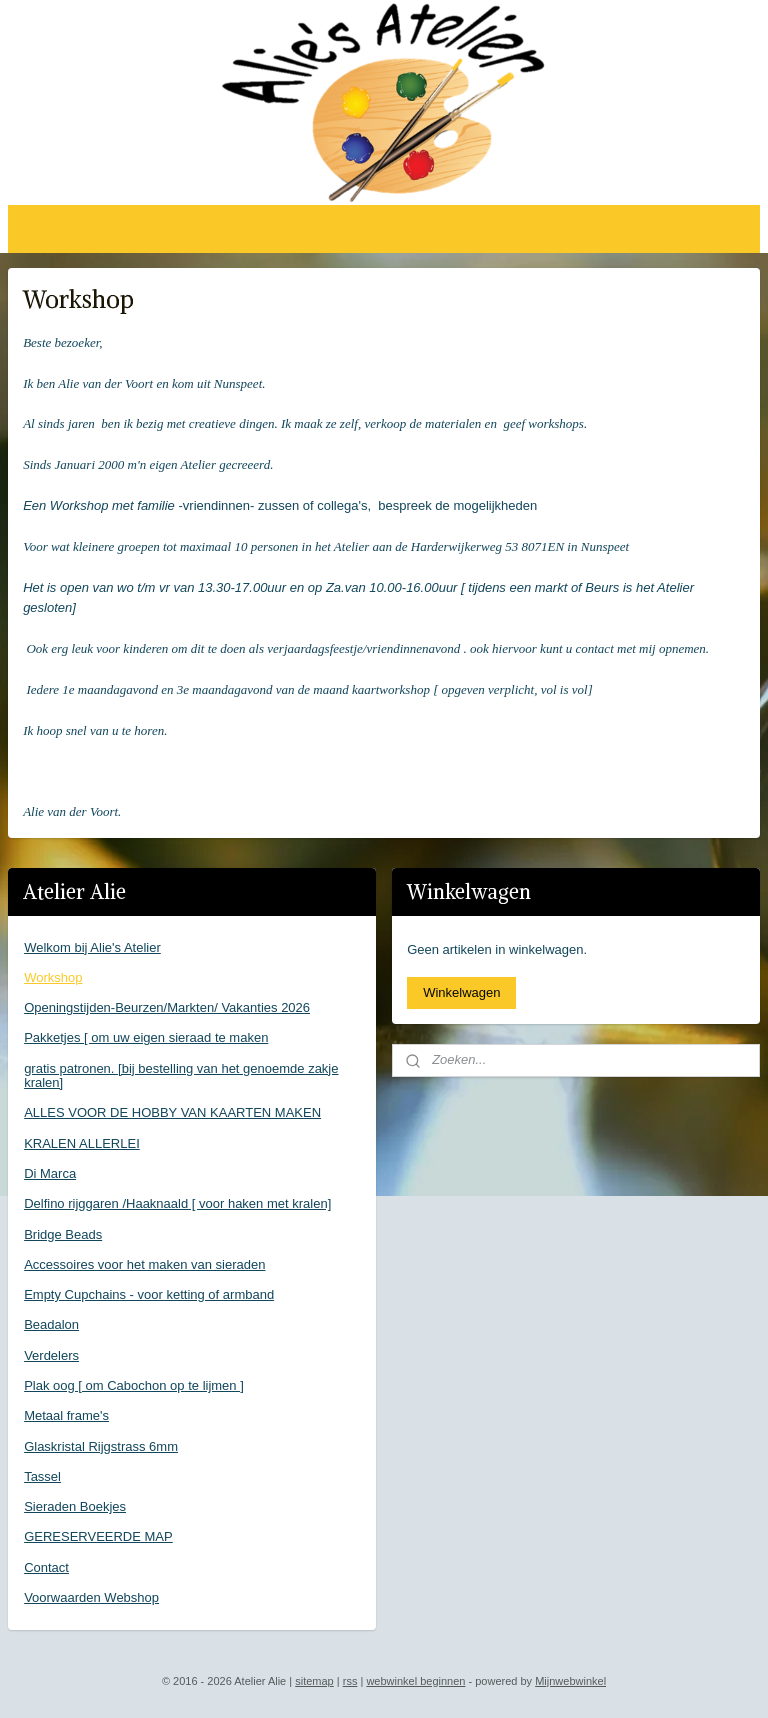  Describe the element at coordinates (42, 1476) in the screenshot. I see `Tassel` at that location.